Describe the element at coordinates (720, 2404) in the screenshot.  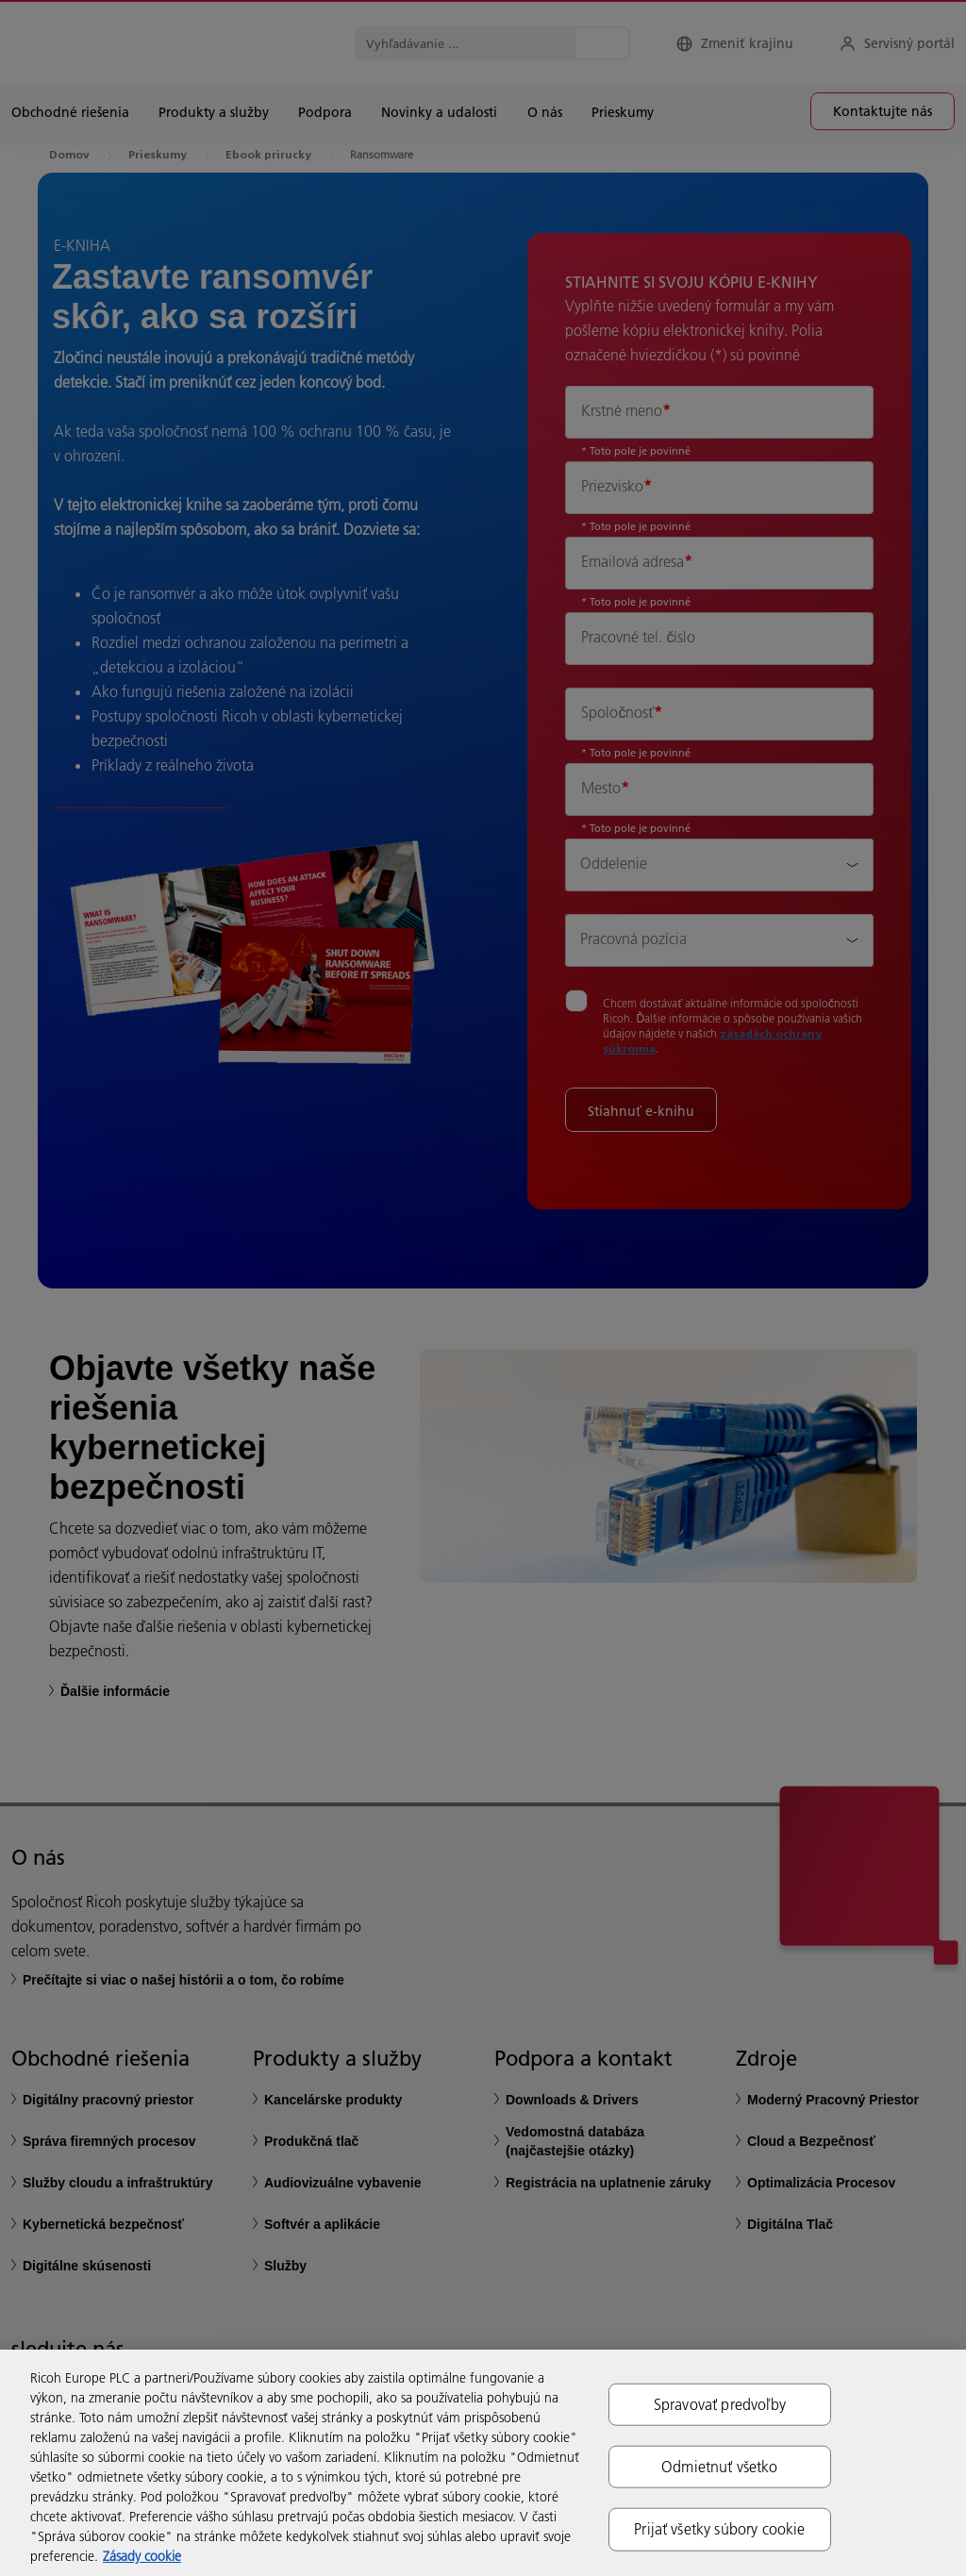
I see `Spravovať predvoľby [Spravovať predvoľby, Otvorí dialógové okno centra preferencií]` at that location.